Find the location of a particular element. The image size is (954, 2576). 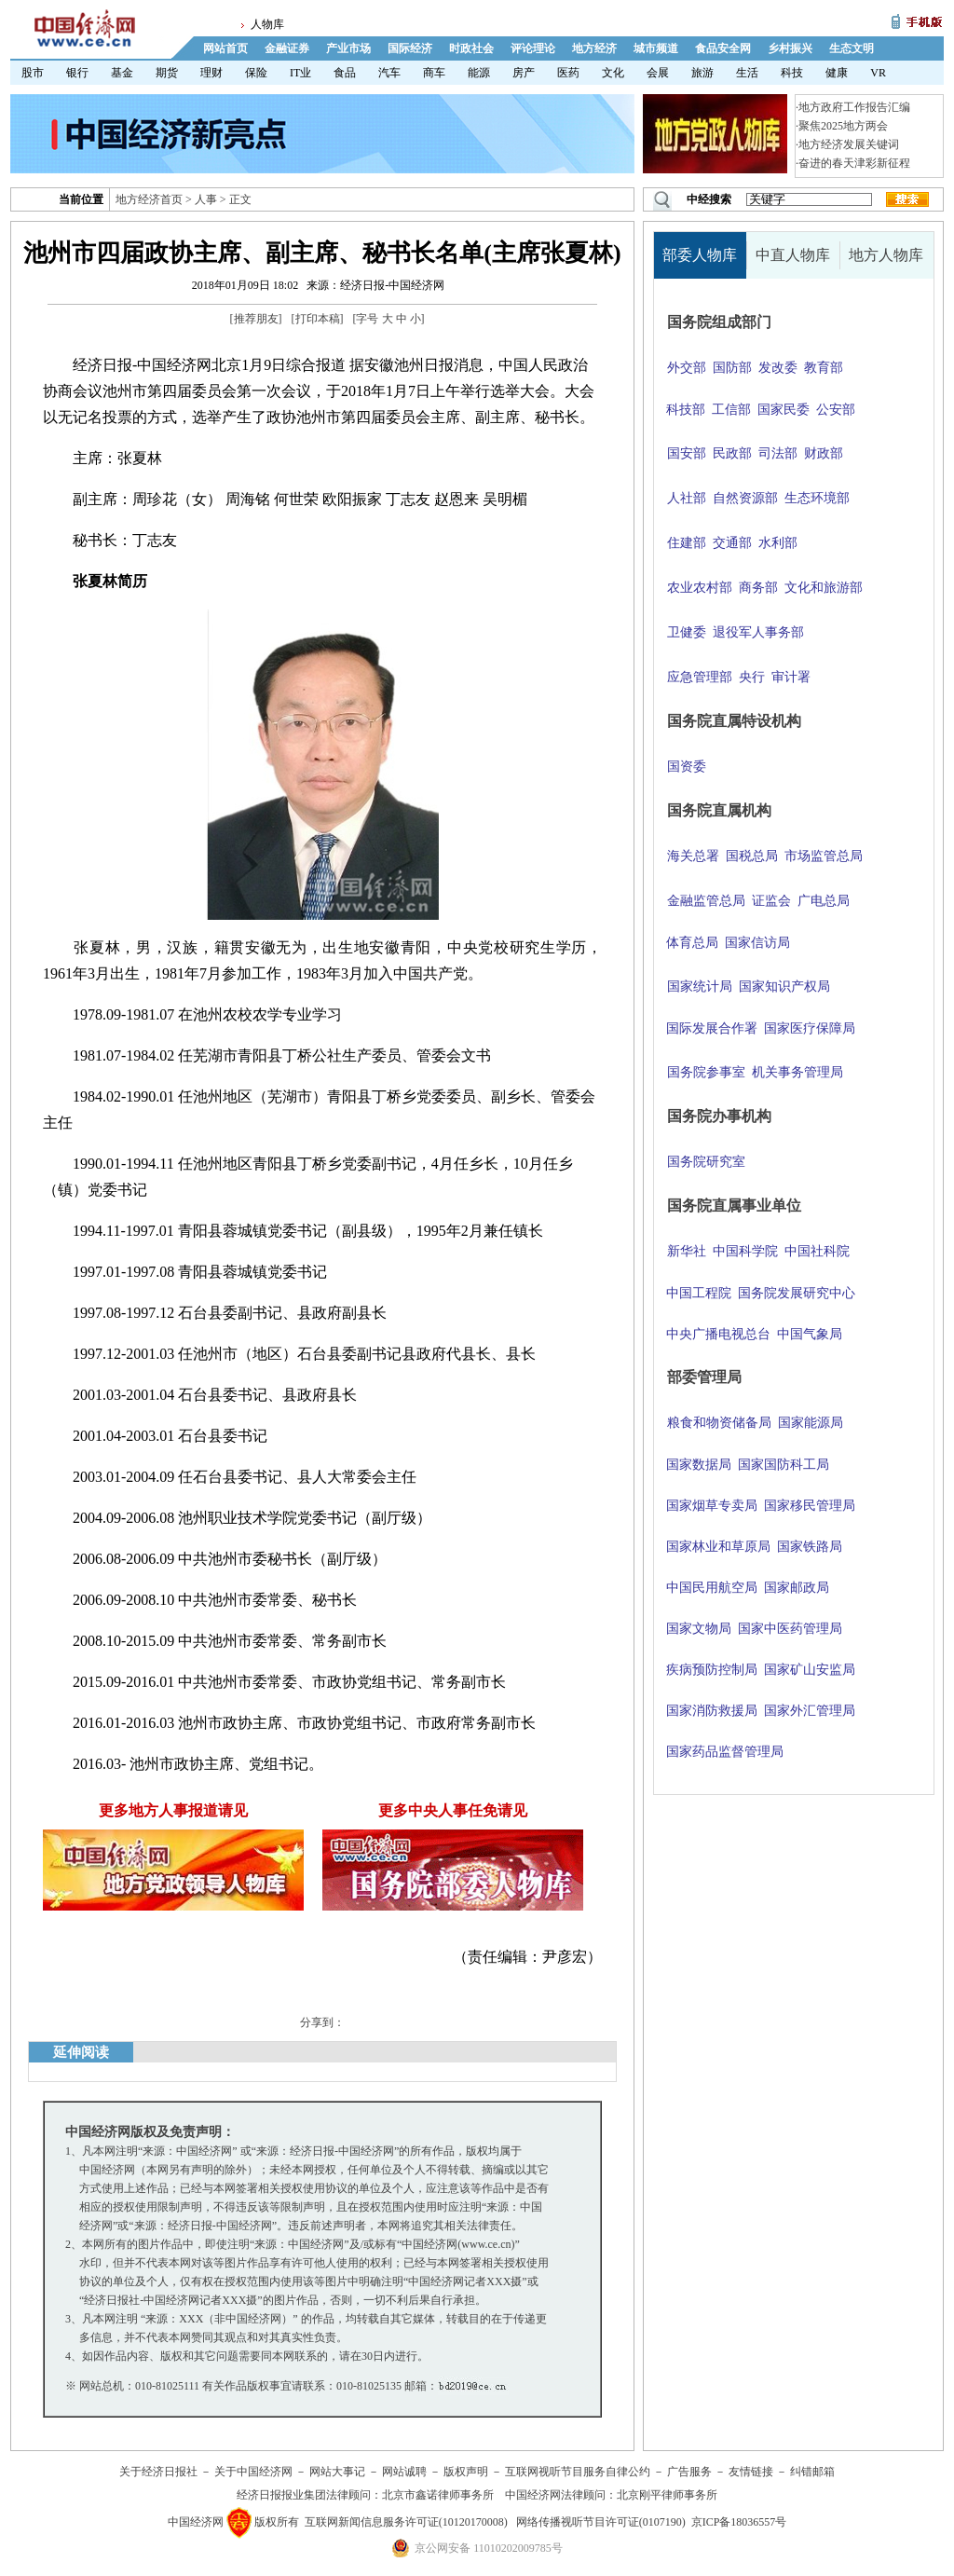

理财 is located at coordinates (211, 72).